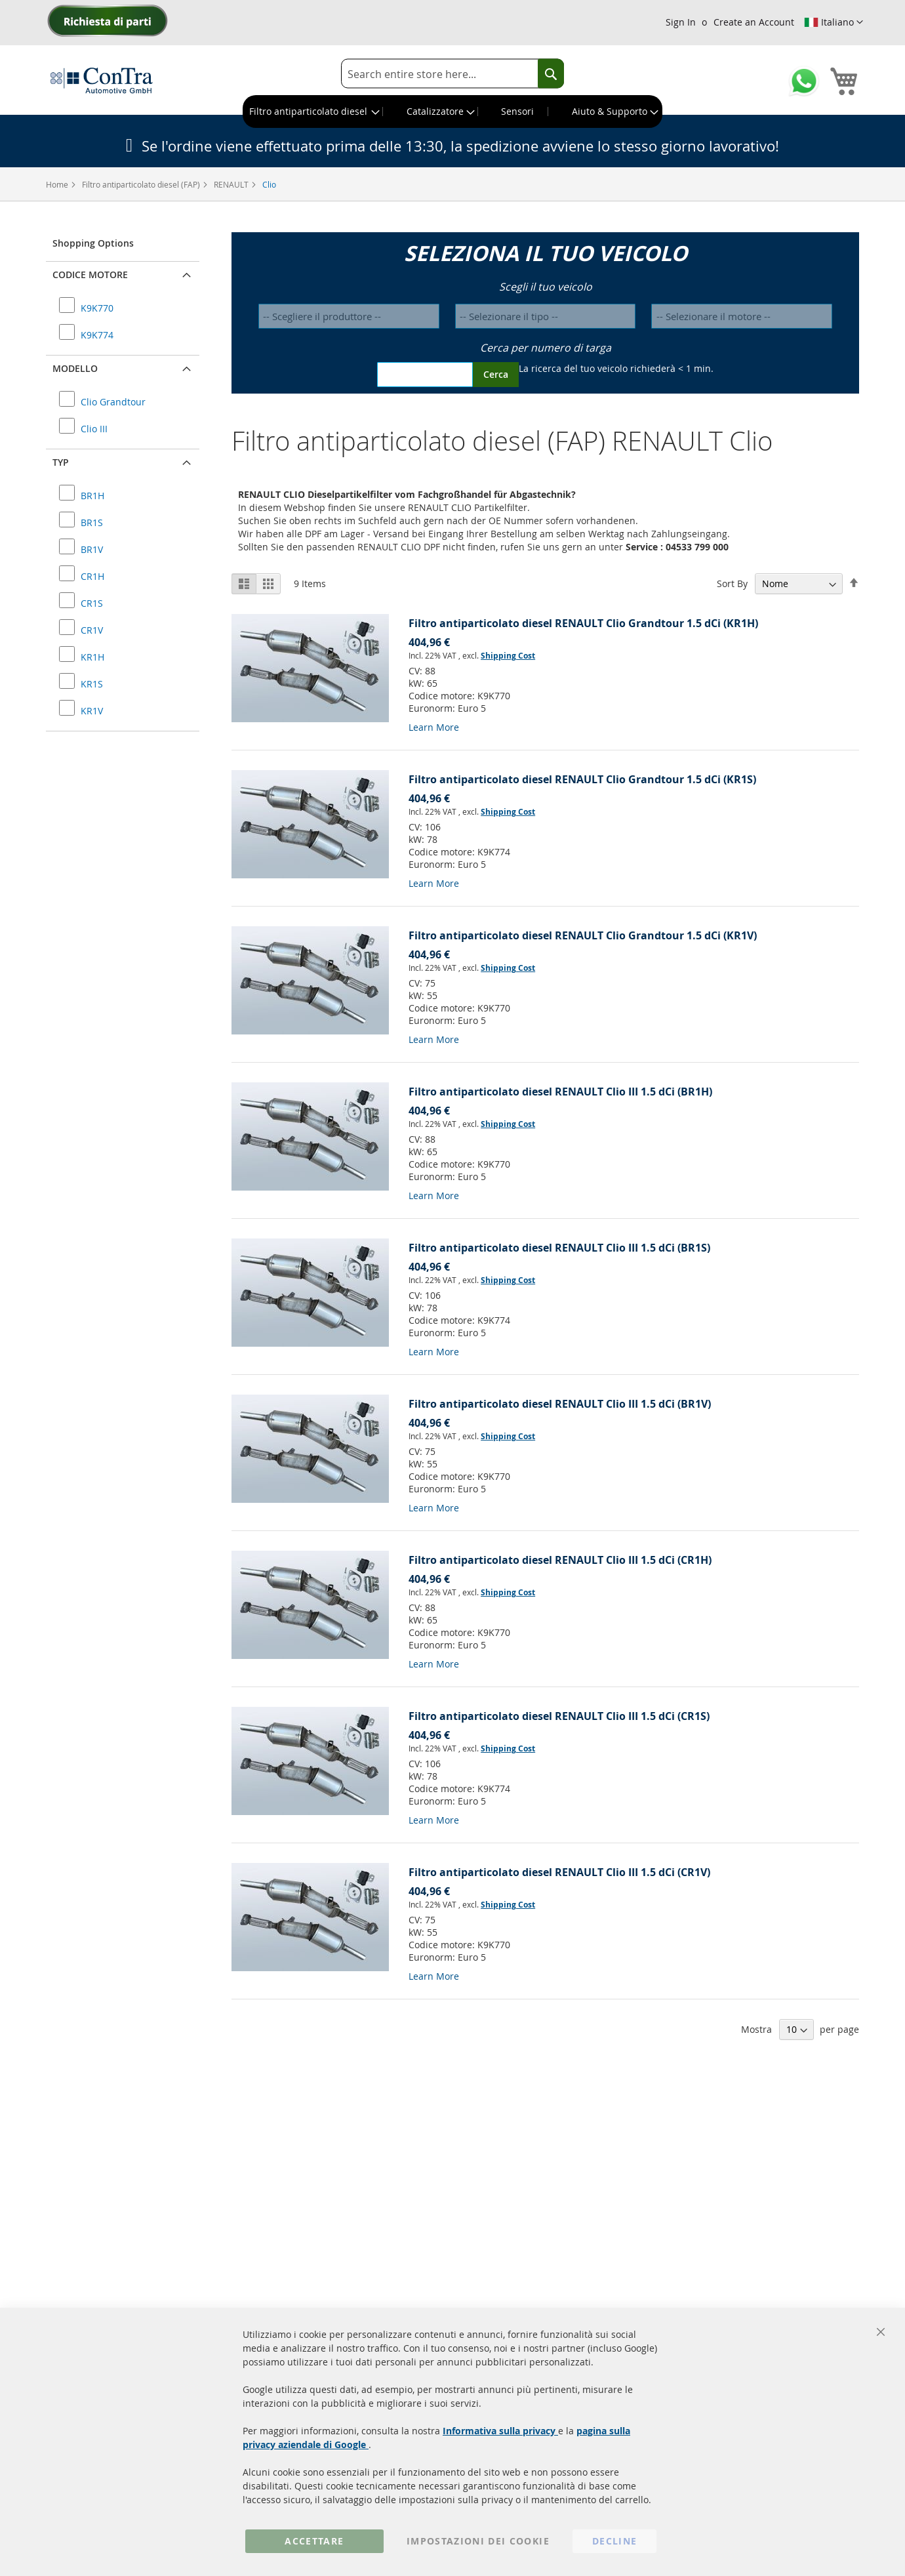 The image size is (905, 2576). Describe the element at coordinates (60, 462) in the screenshot. I see `Typ [button]` at that location.